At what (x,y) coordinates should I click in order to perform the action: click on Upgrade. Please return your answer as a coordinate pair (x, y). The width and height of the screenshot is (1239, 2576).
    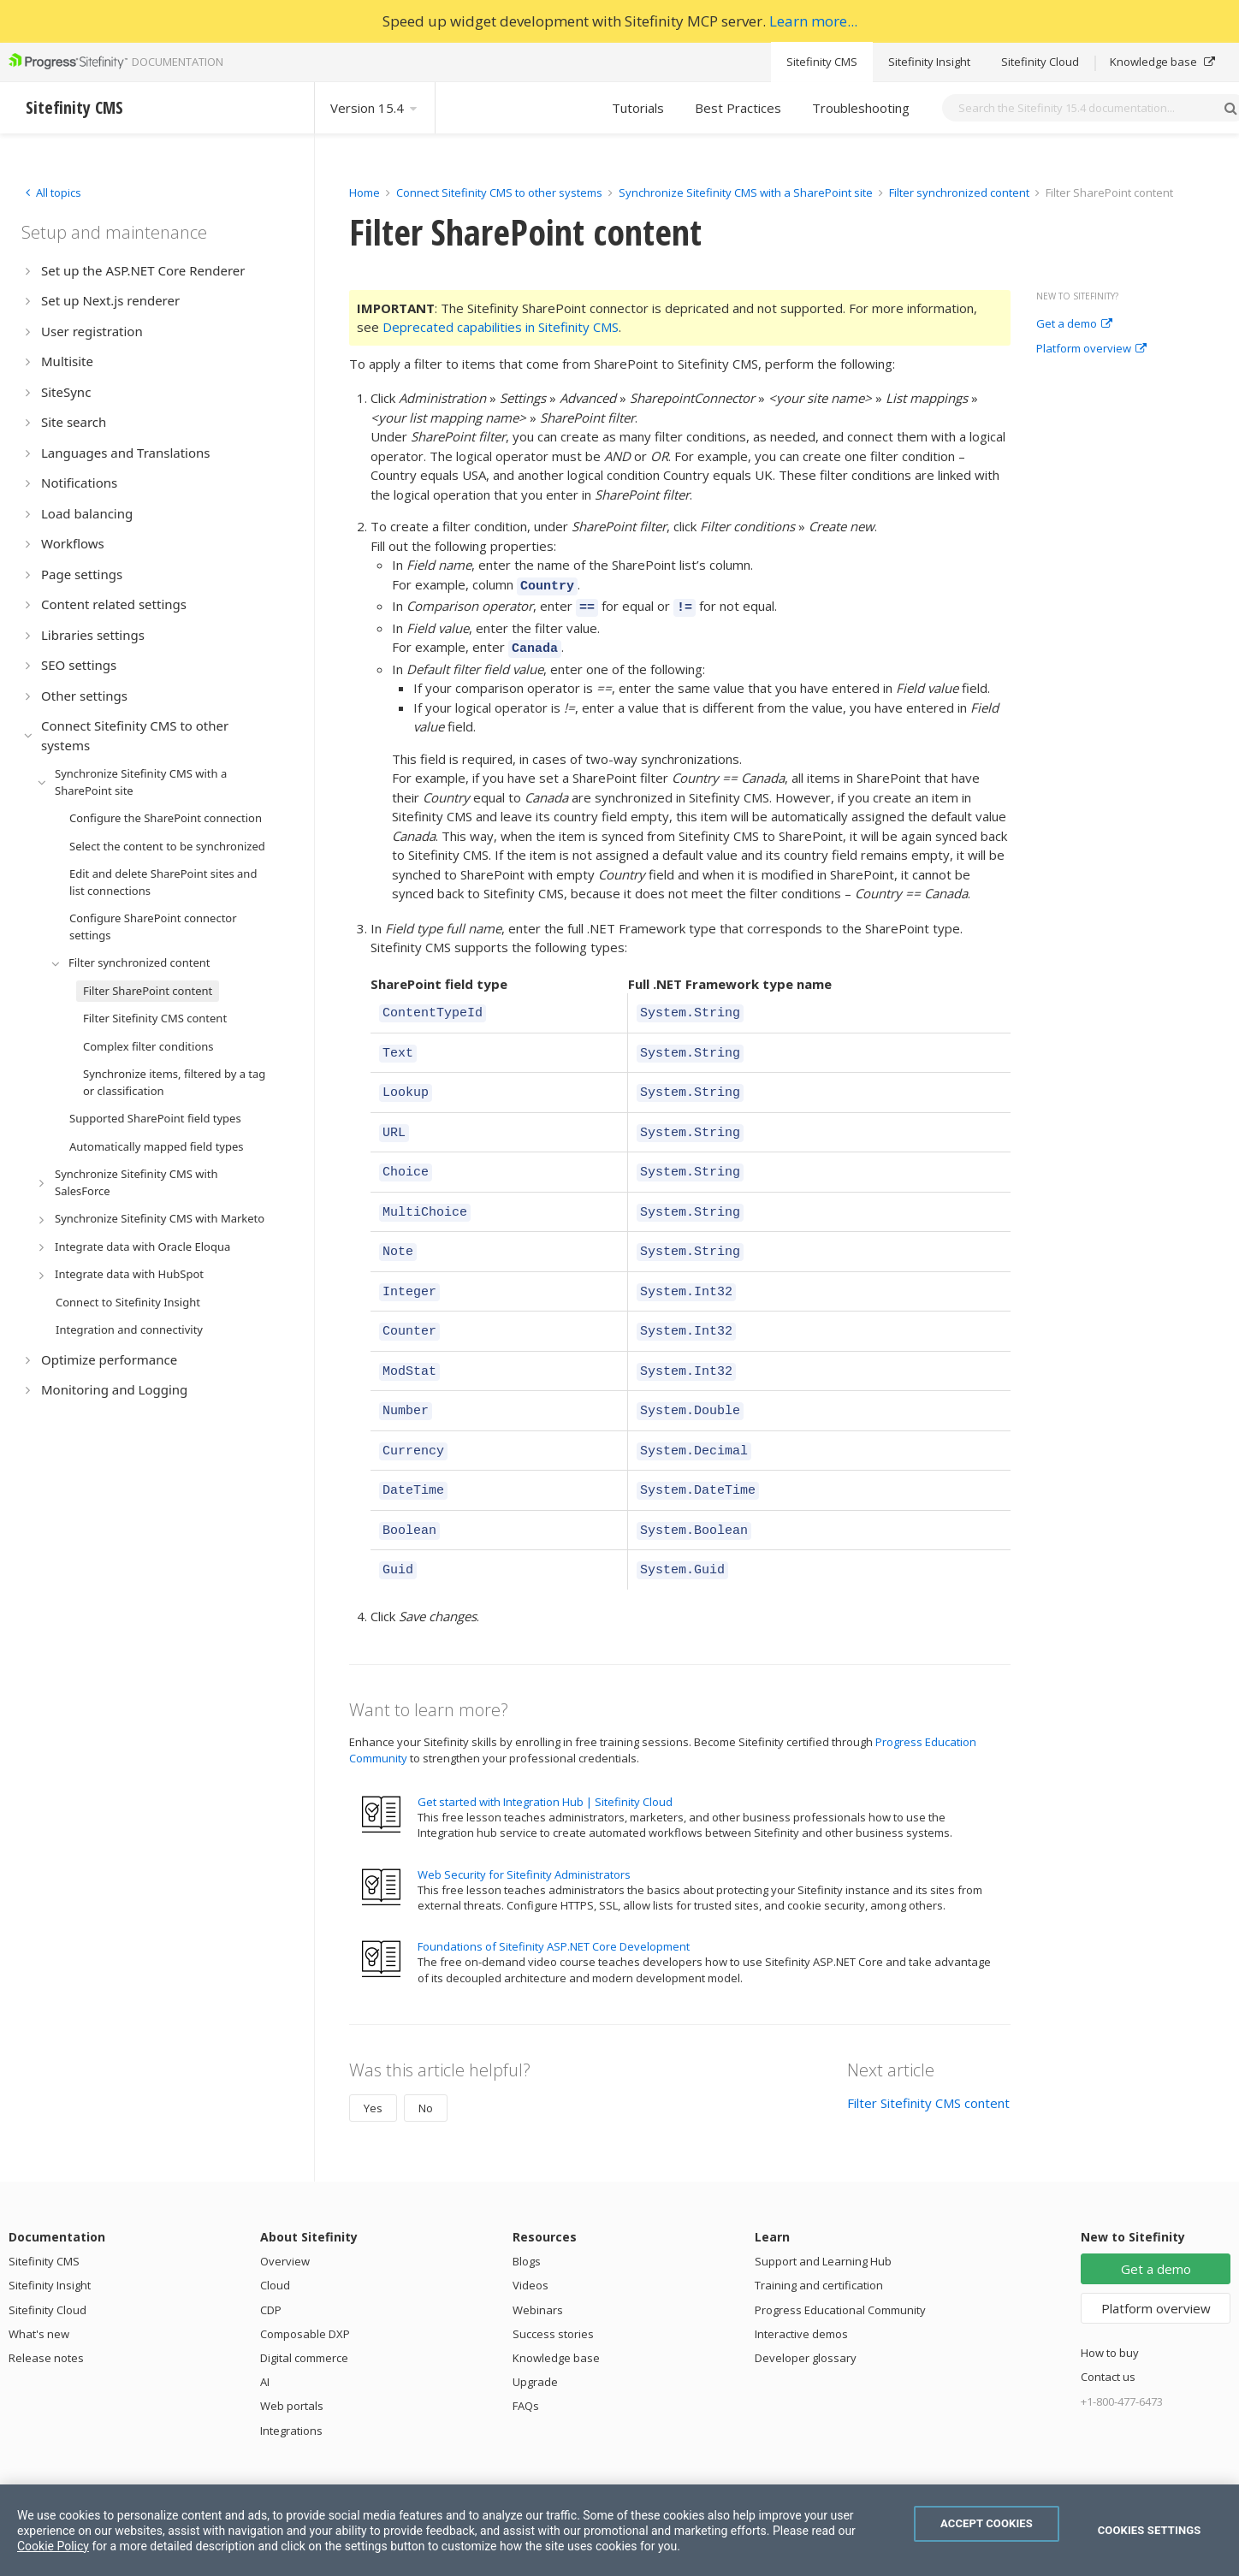
    Looking at the image, I should click on (535, 2335).